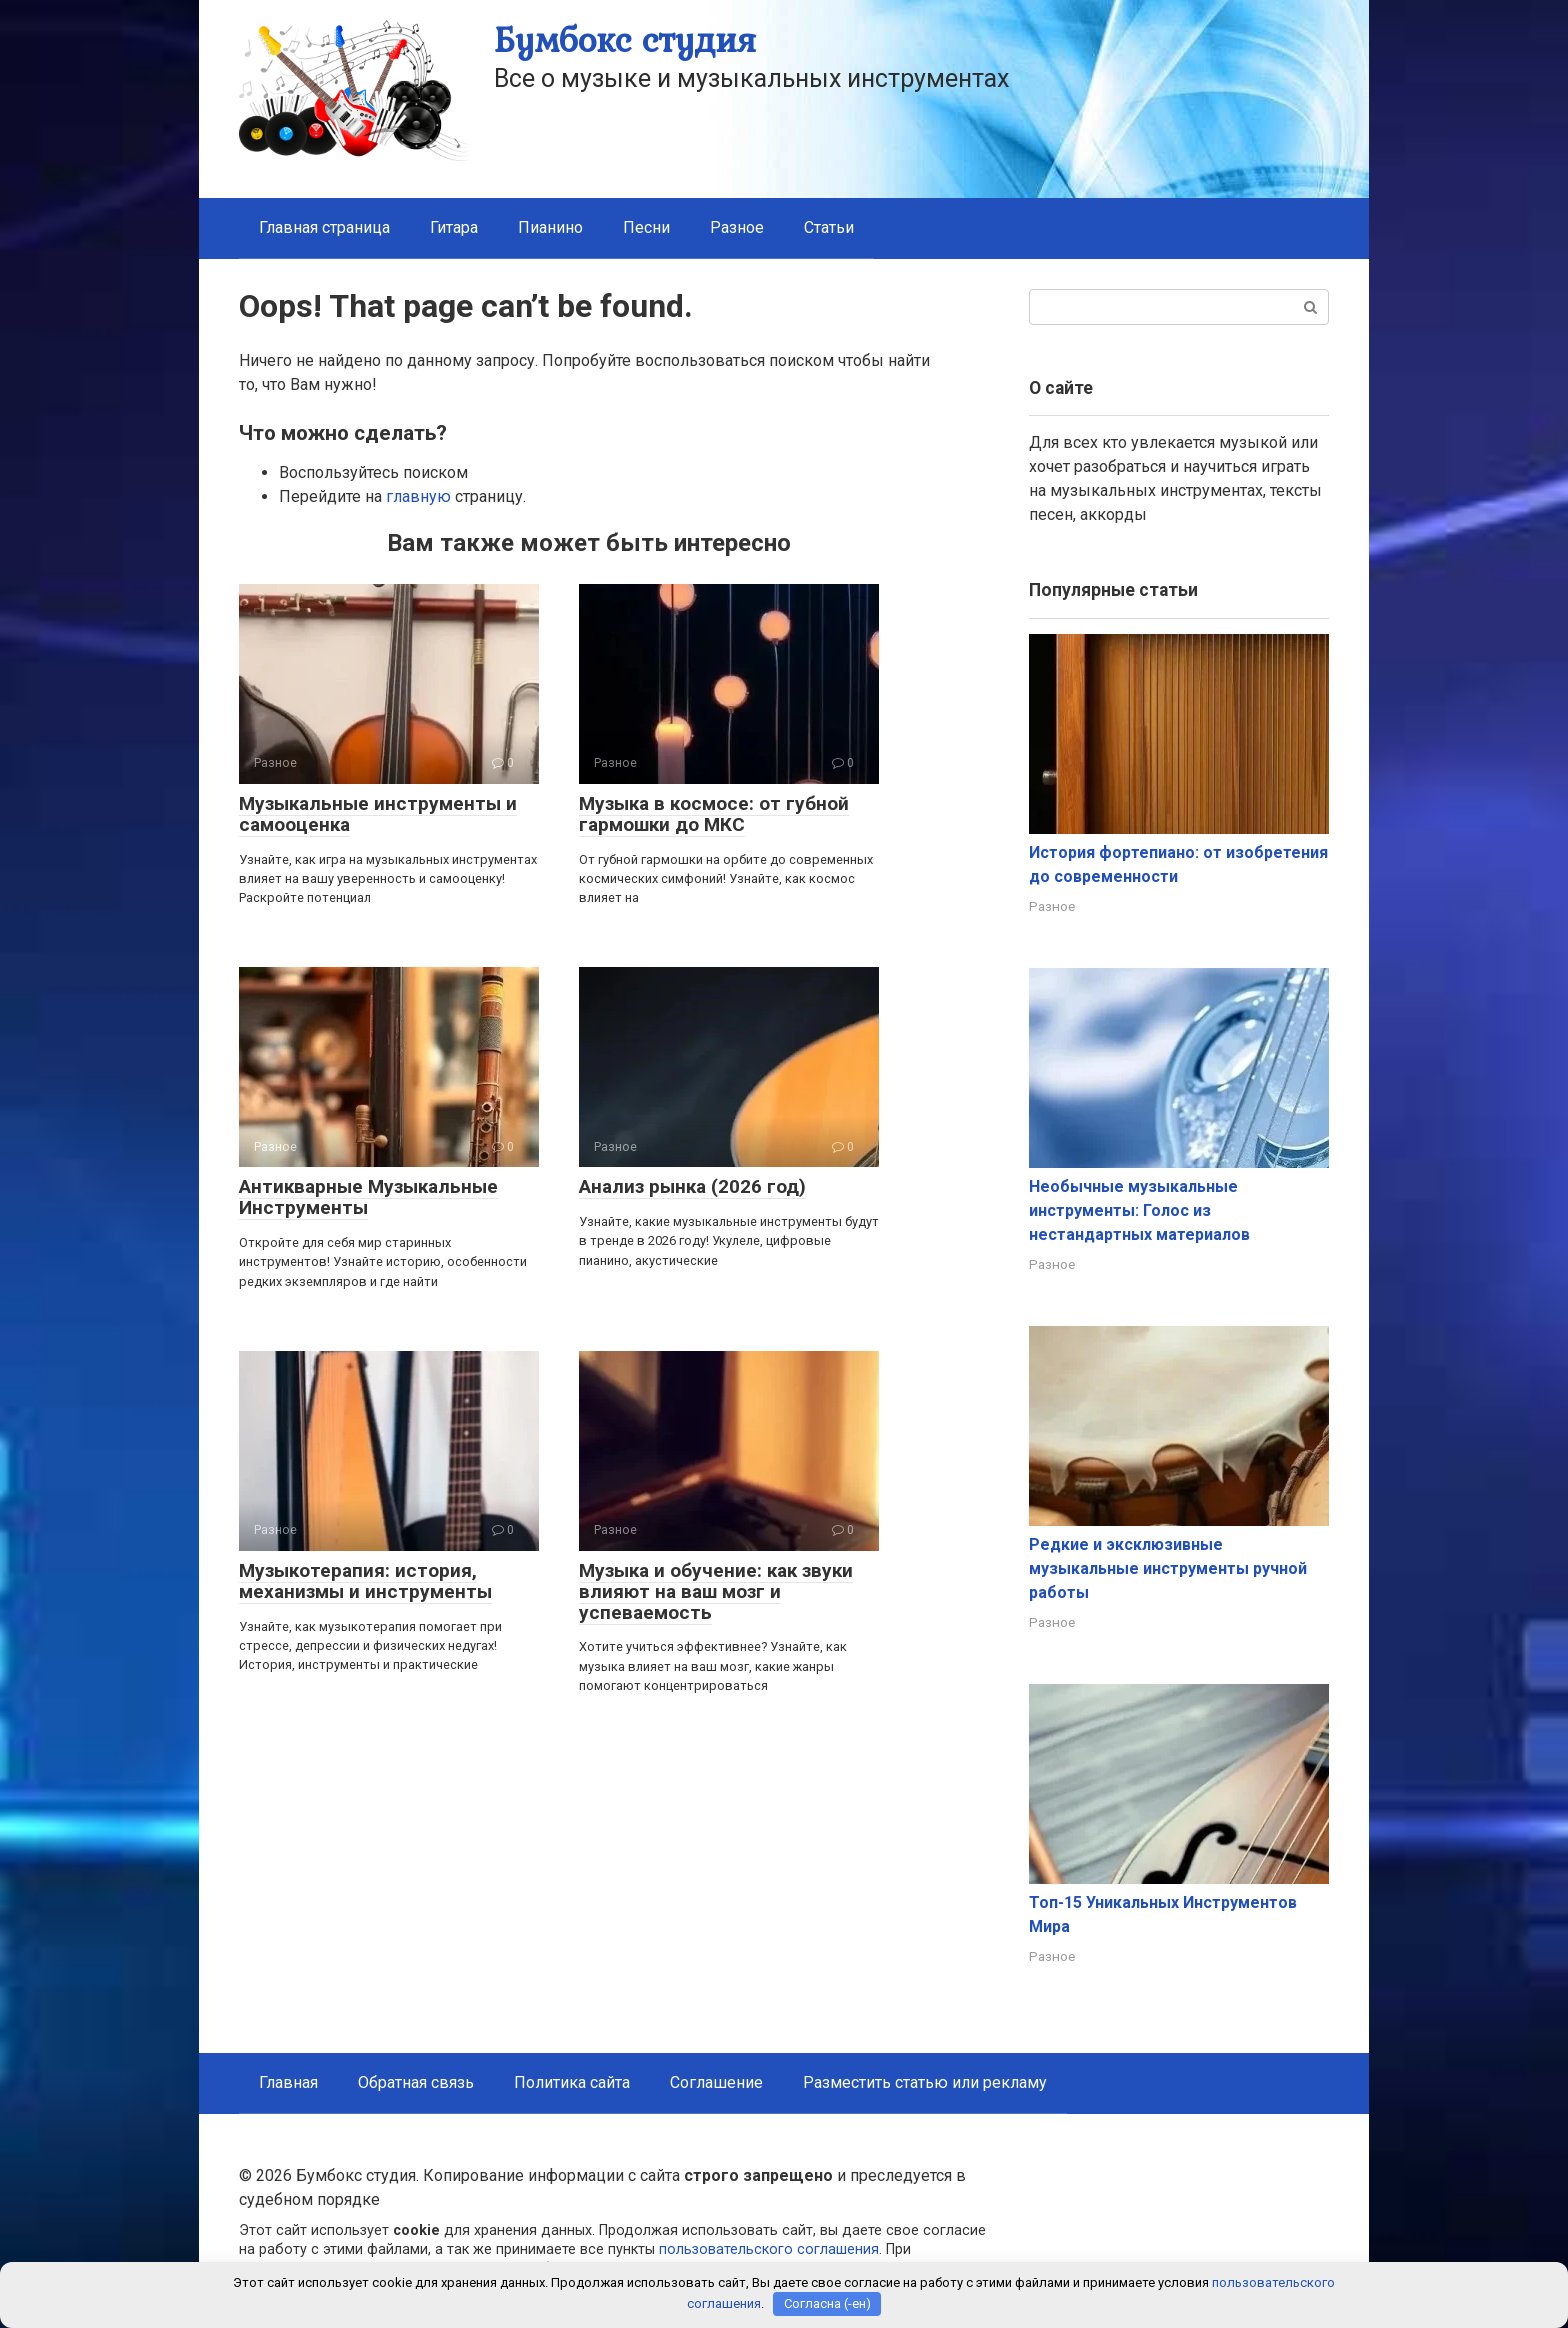  What do you see at coordinates (829, 227) in the screenshot?
I see `Статьи` at bounding box center [829, 227].